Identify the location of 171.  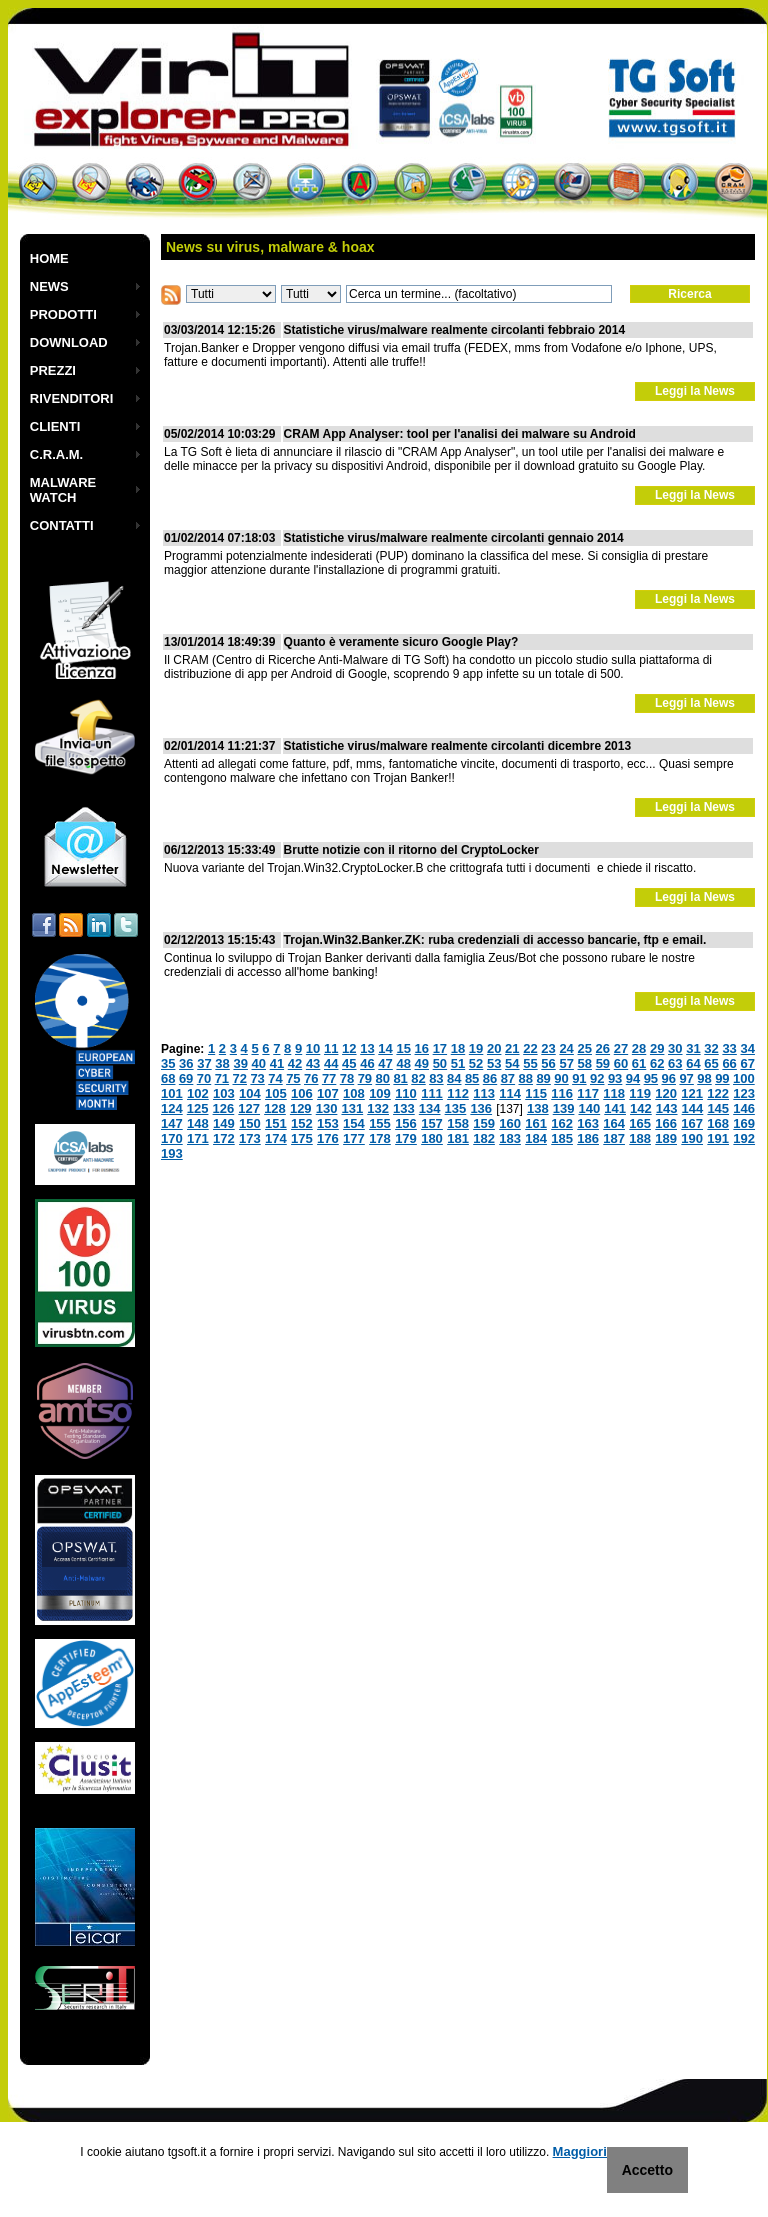
(198, 1138).